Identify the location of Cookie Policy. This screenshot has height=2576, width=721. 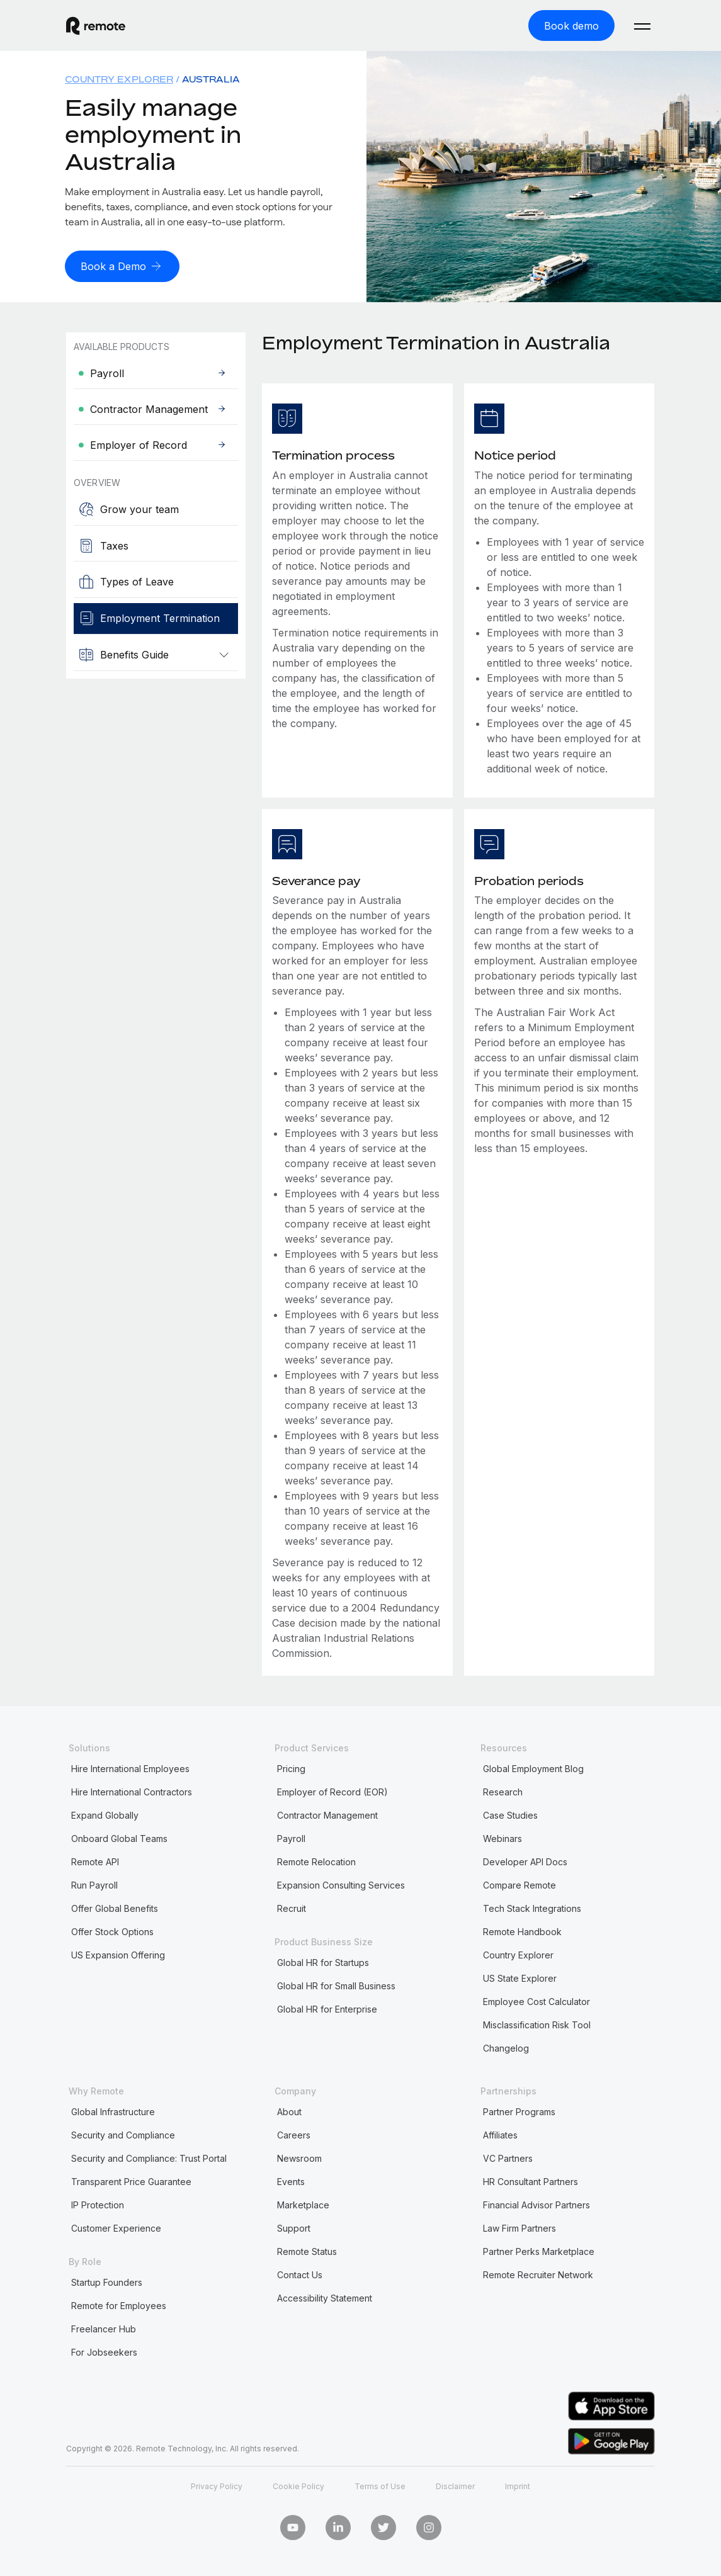
(298, 2484).